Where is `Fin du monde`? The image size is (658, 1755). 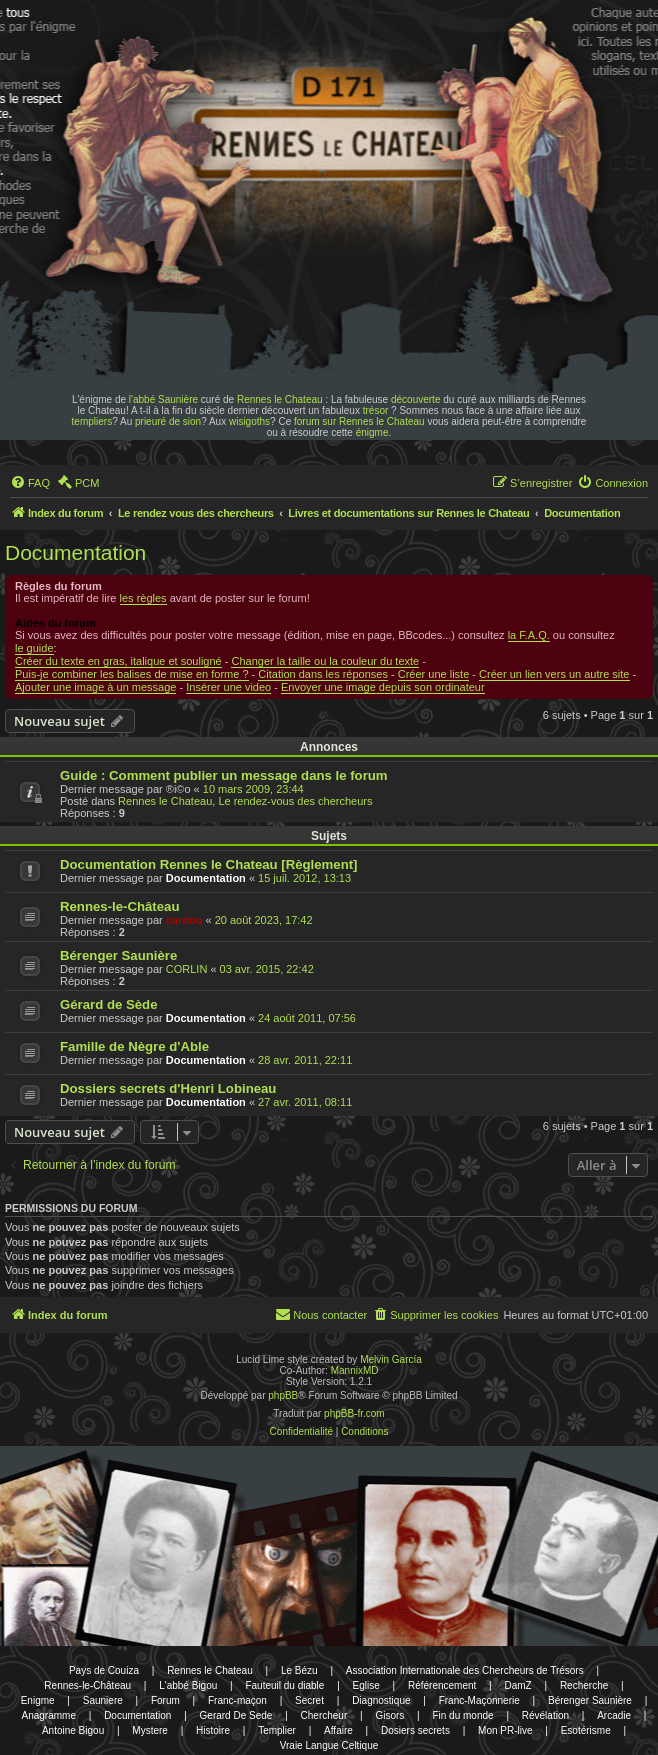
Fin du monde is located at coordinates (462, 1715).